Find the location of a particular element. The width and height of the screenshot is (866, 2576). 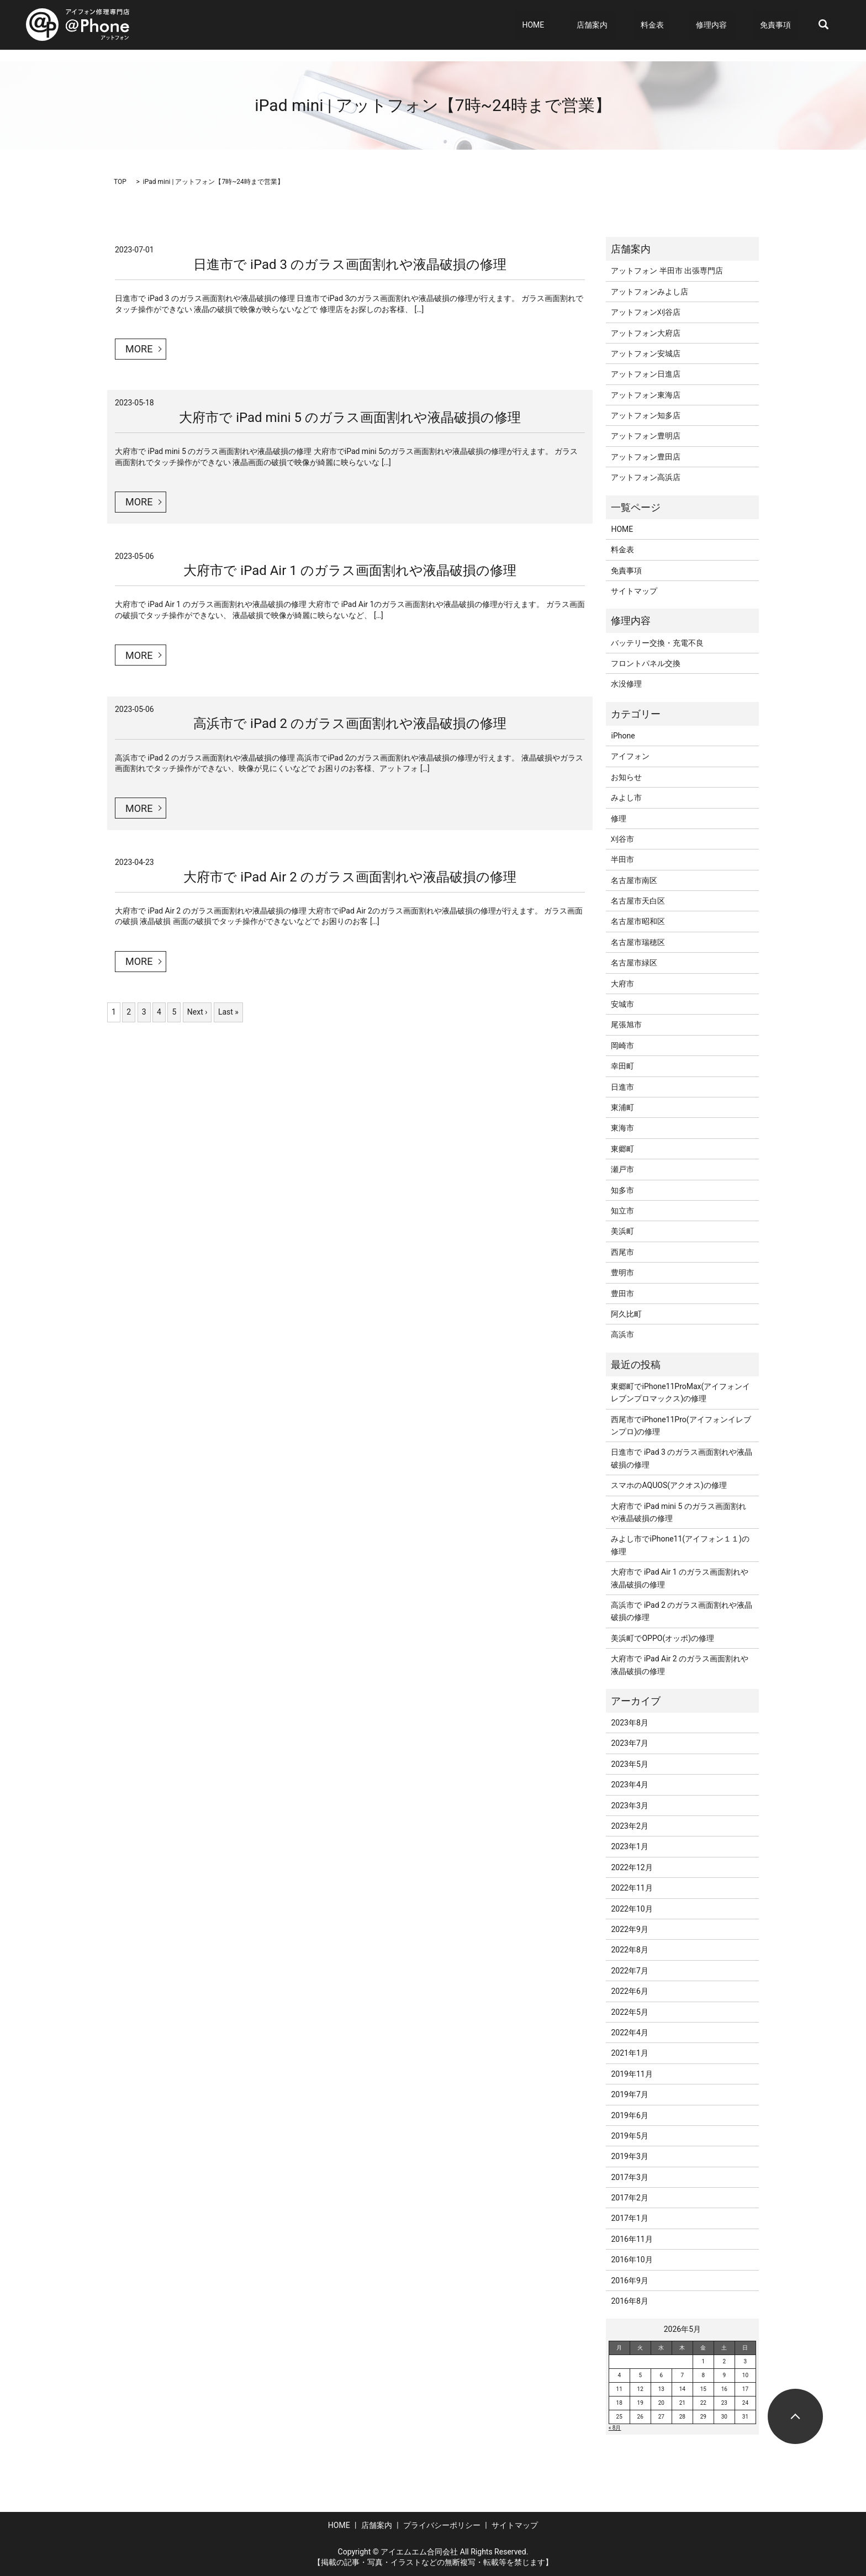

2022年4月 is located at coordinates (629, 2032).